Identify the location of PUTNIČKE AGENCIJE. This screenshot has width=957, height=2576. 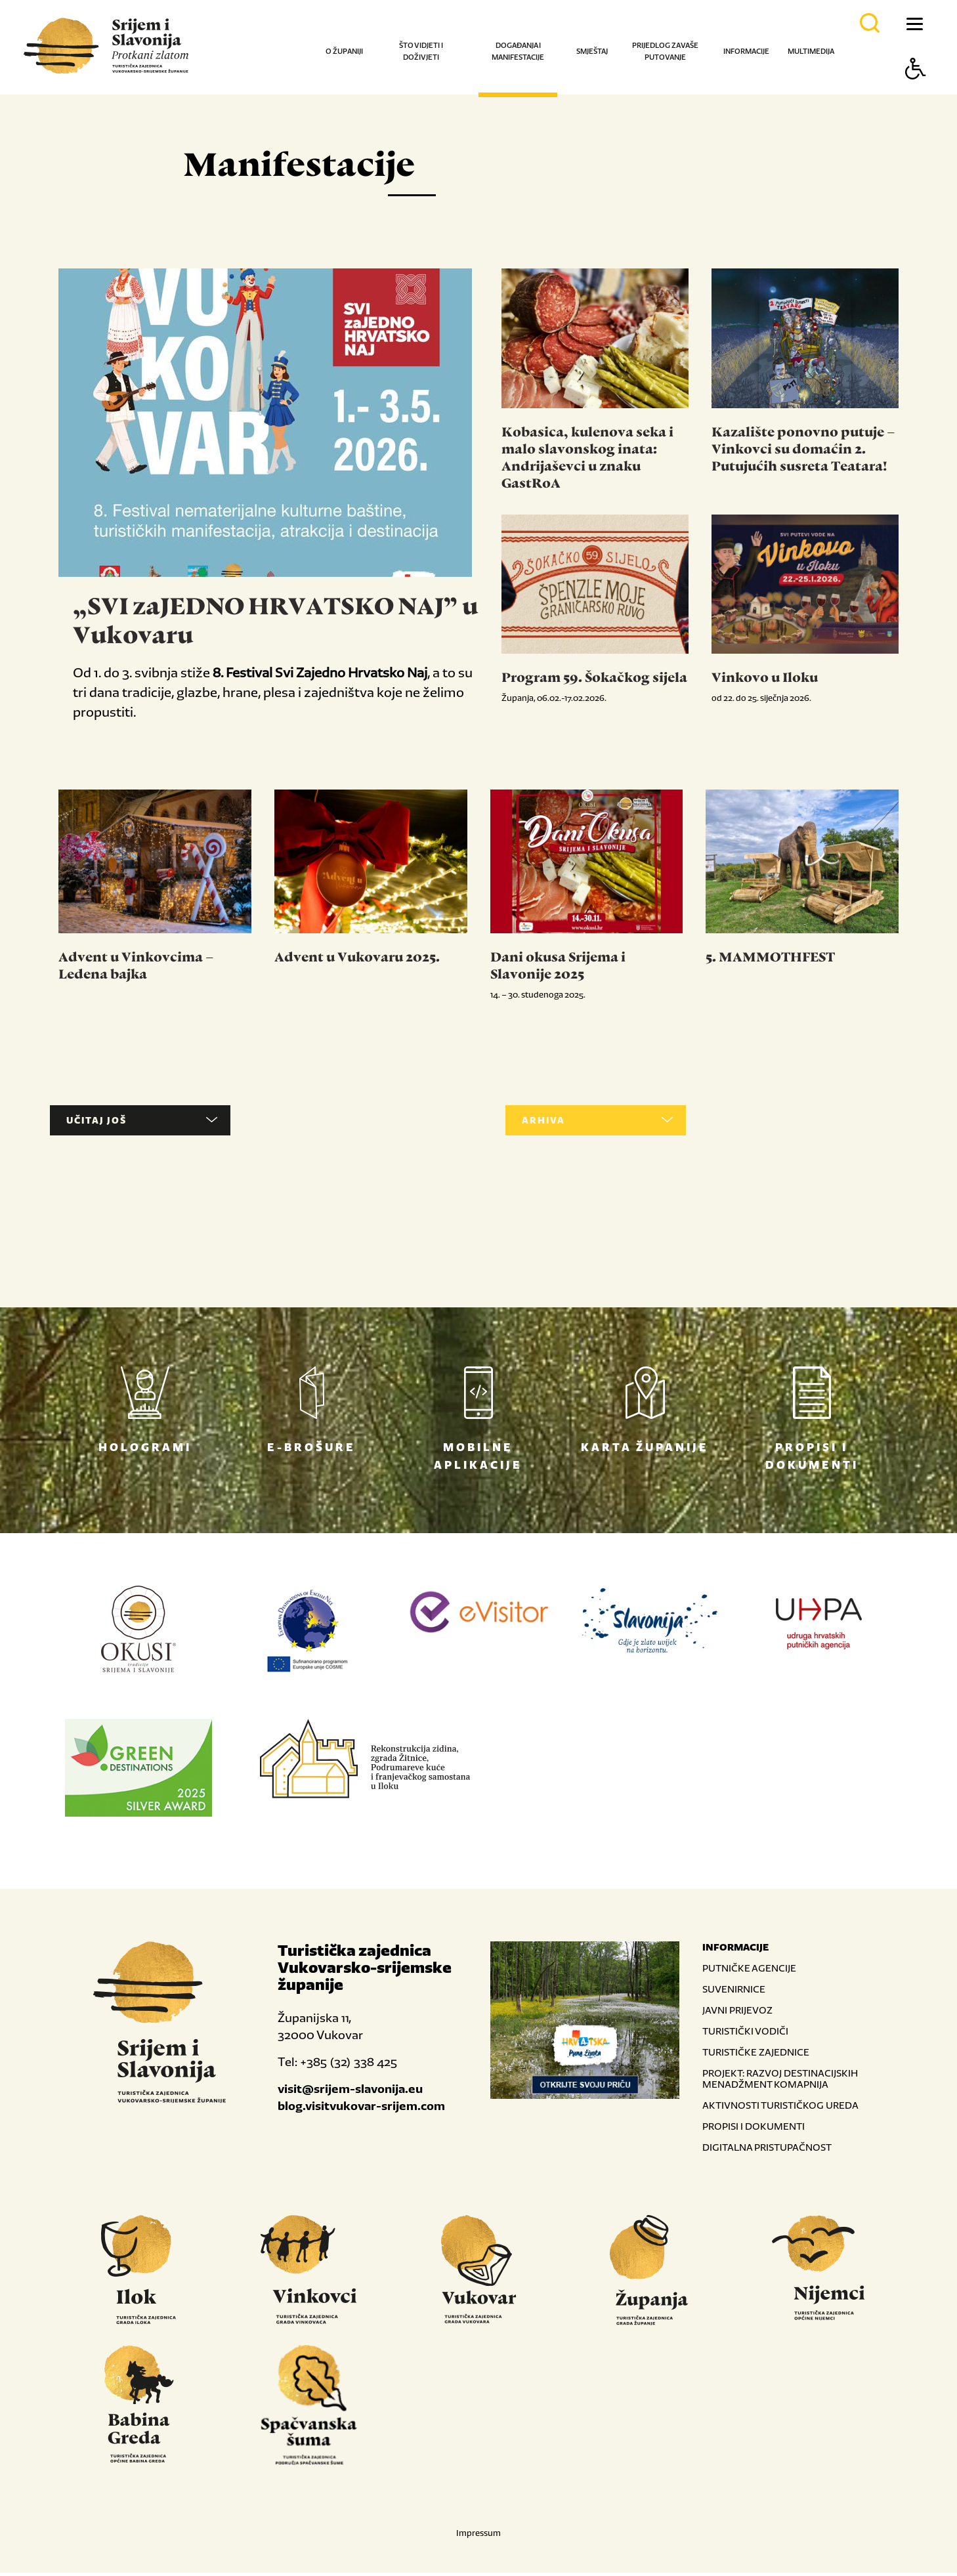
(749, 1971).